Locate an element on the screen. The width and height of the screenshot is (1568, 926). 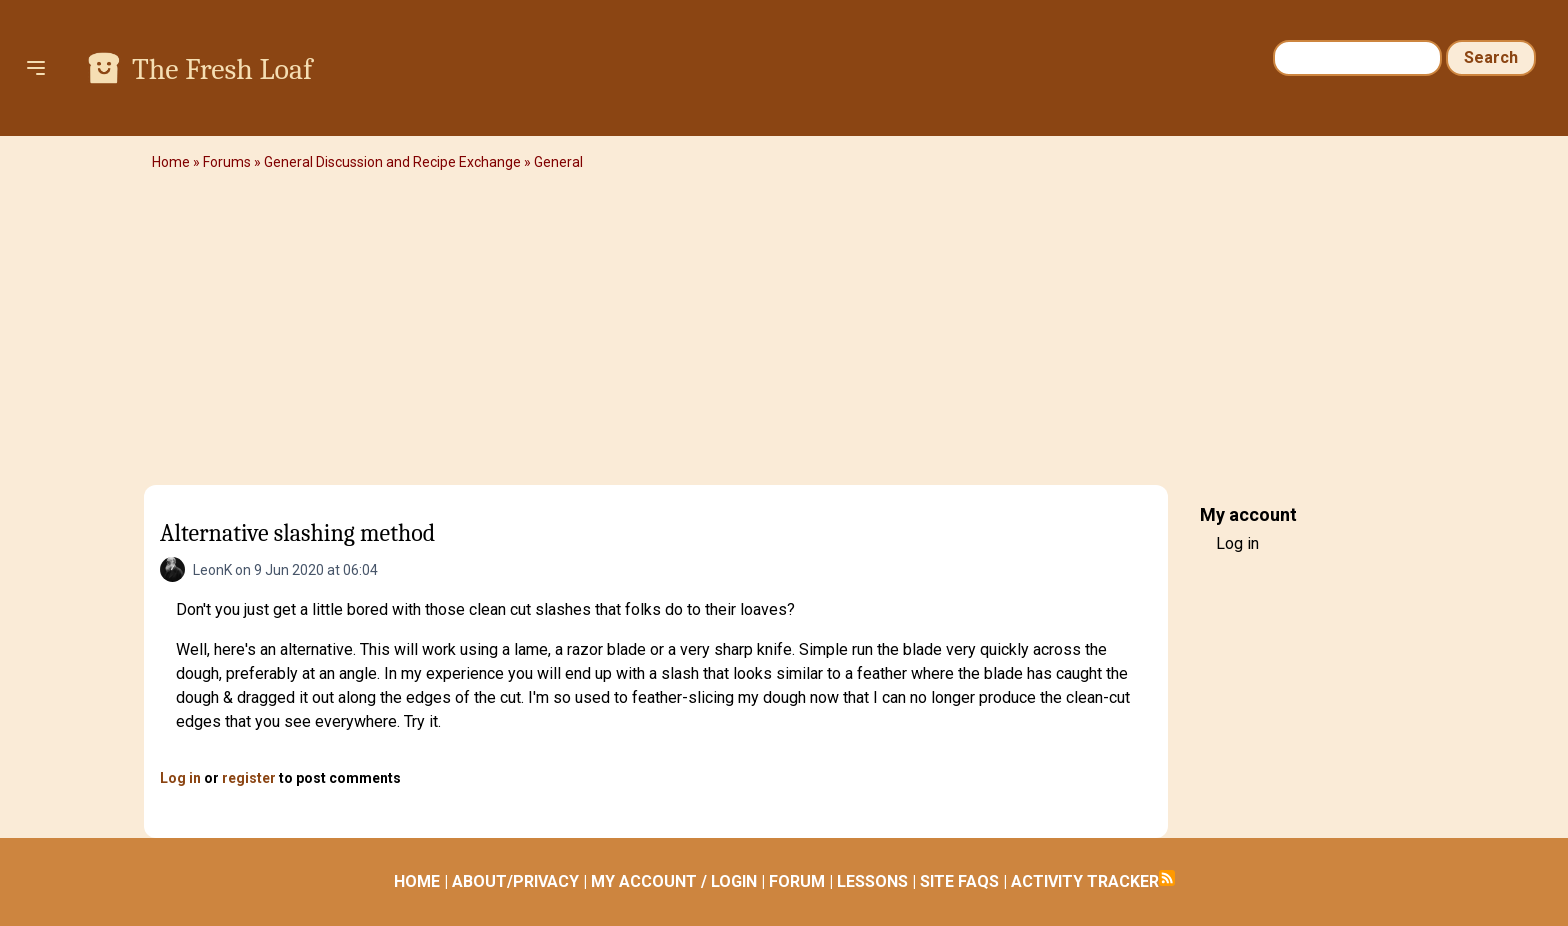
Log in is located at coordinates (180, 778).